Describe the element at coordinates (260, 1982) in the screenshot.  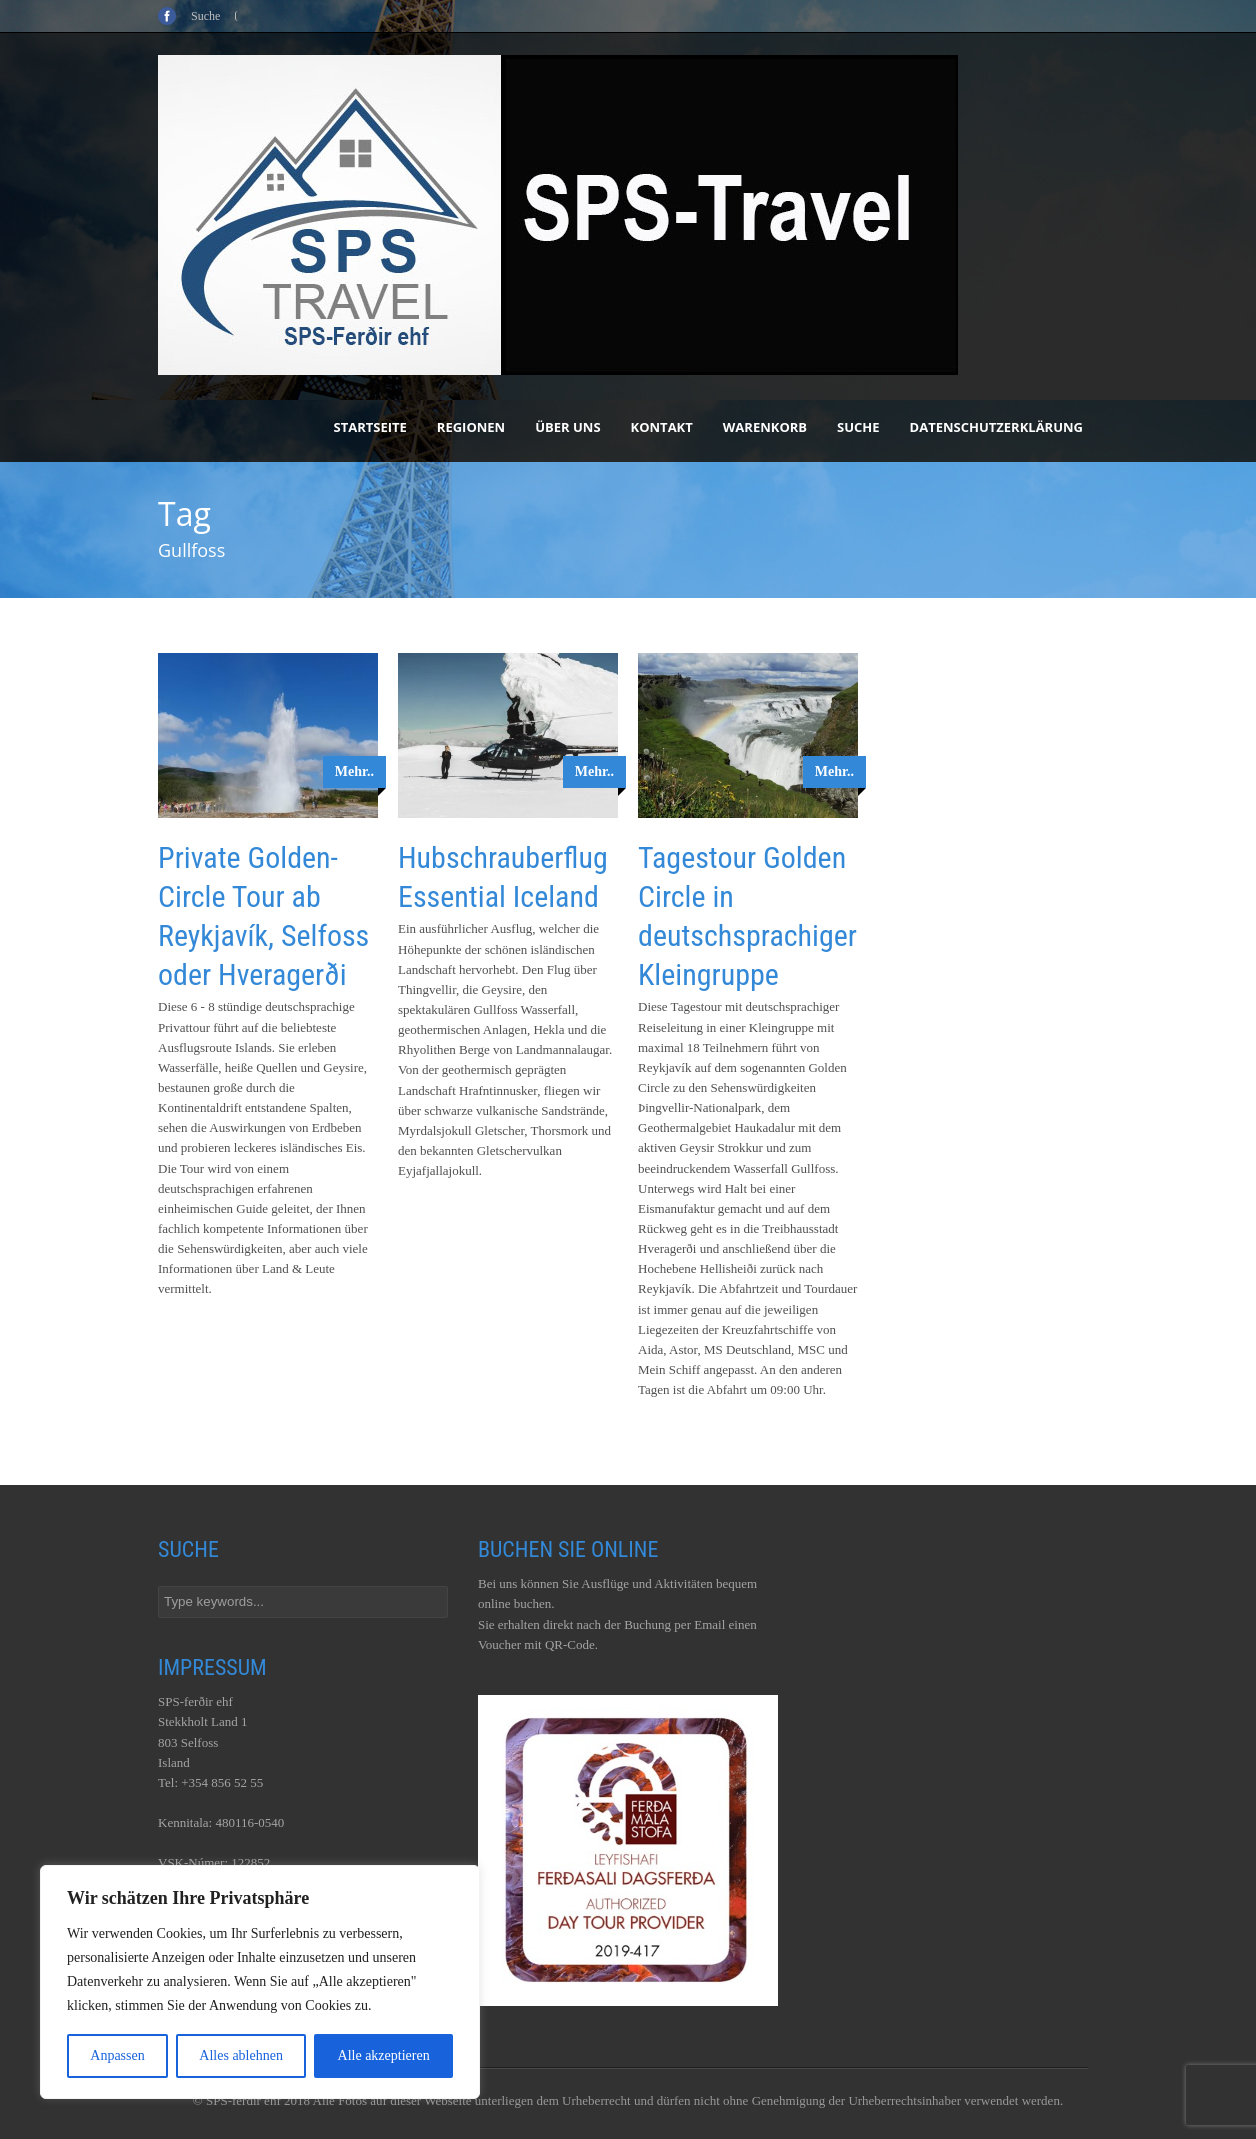
I see `[region]` at that location.